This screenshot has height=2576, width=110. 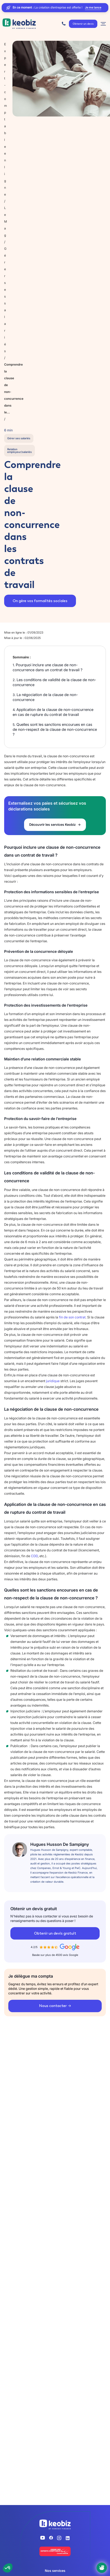 What do you see at coordinates (19, 23) in the screenshot?
I see `[Retour à l'accueil]` at bounding box center [19, 23].